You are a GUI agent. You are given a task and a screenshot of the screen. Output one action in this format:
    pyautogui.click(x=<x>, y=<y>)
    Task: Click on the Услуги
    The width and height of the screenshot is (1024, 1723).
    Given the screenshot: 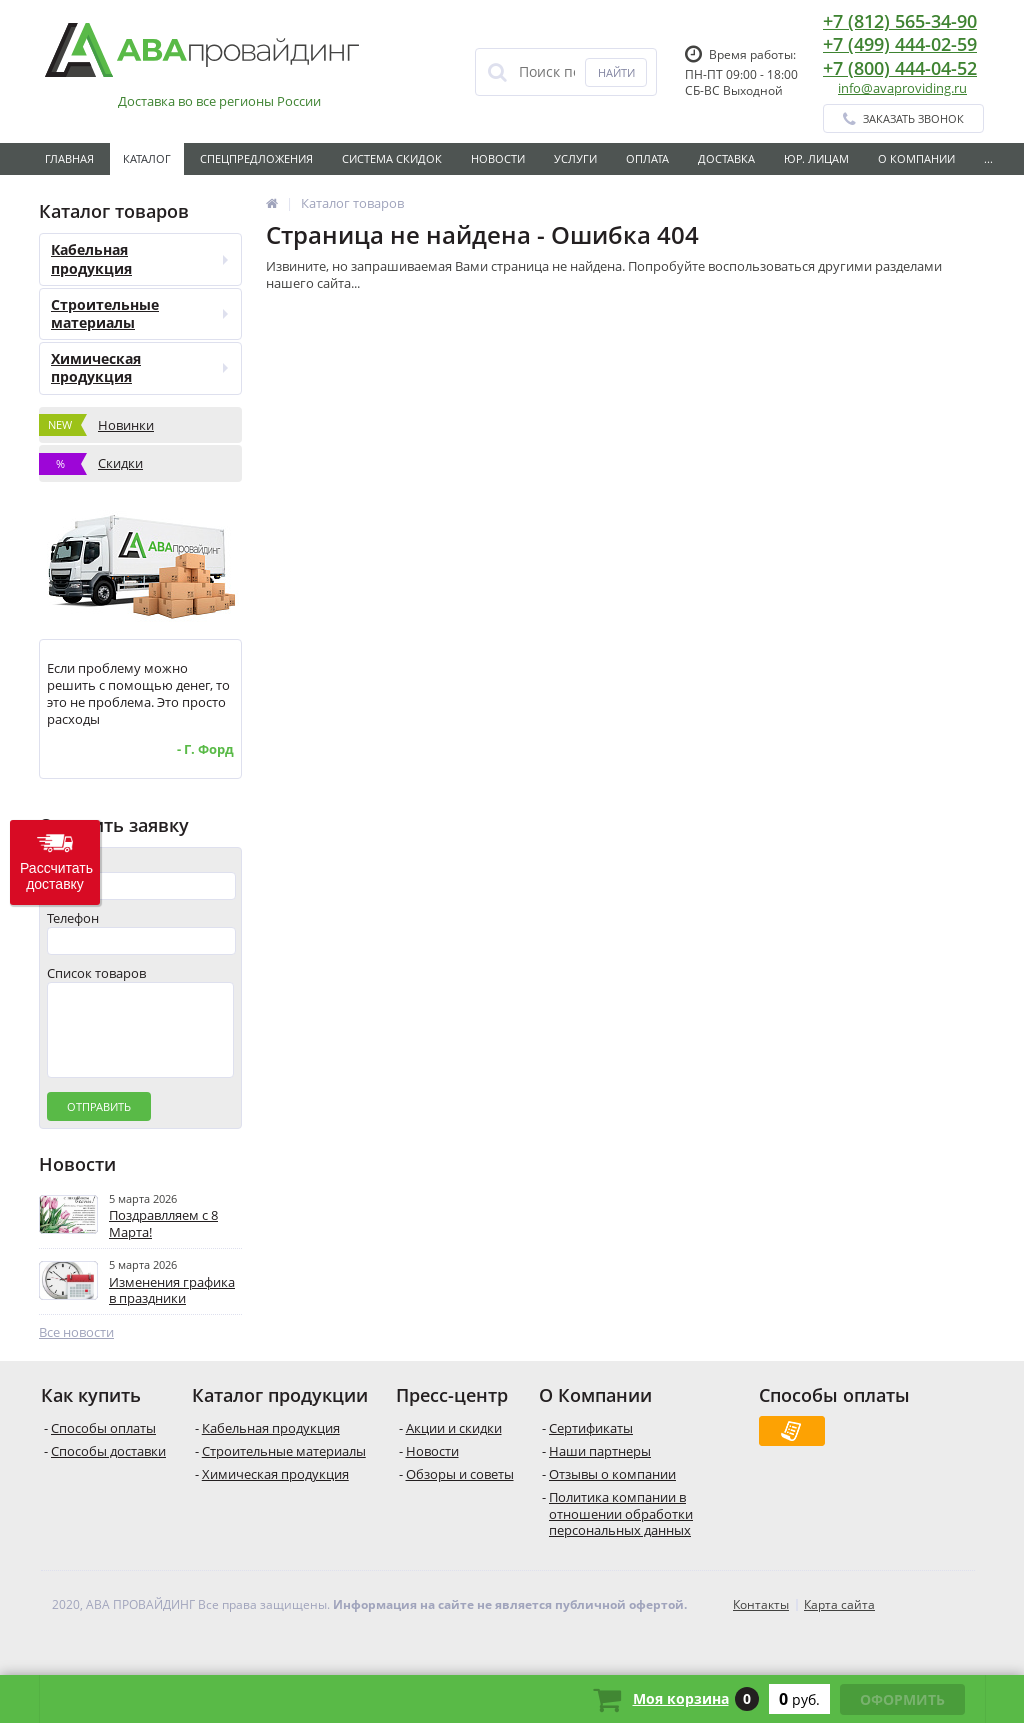 What is the action you would take?
    pyautogui.click(x=575, y=158)
    